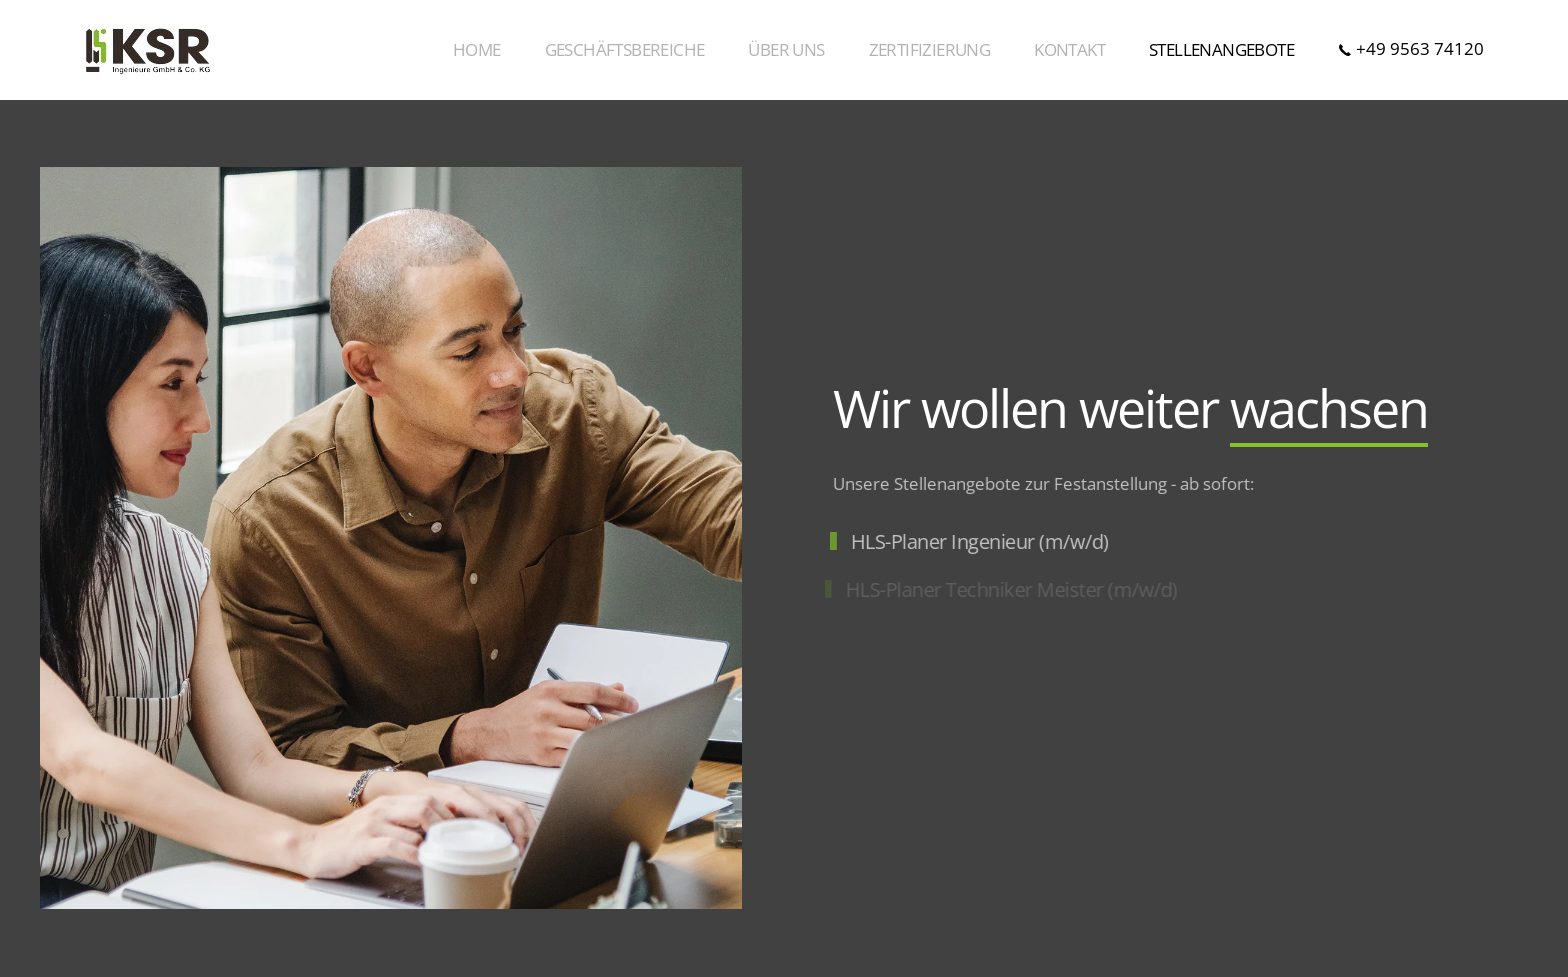 The image size is (1568, 977). What do you see at coordinates (978, 541) in the screenshot?
I see `HLS-Planer Ingenieur (m/w/d)` at bounding box center [978, 541].